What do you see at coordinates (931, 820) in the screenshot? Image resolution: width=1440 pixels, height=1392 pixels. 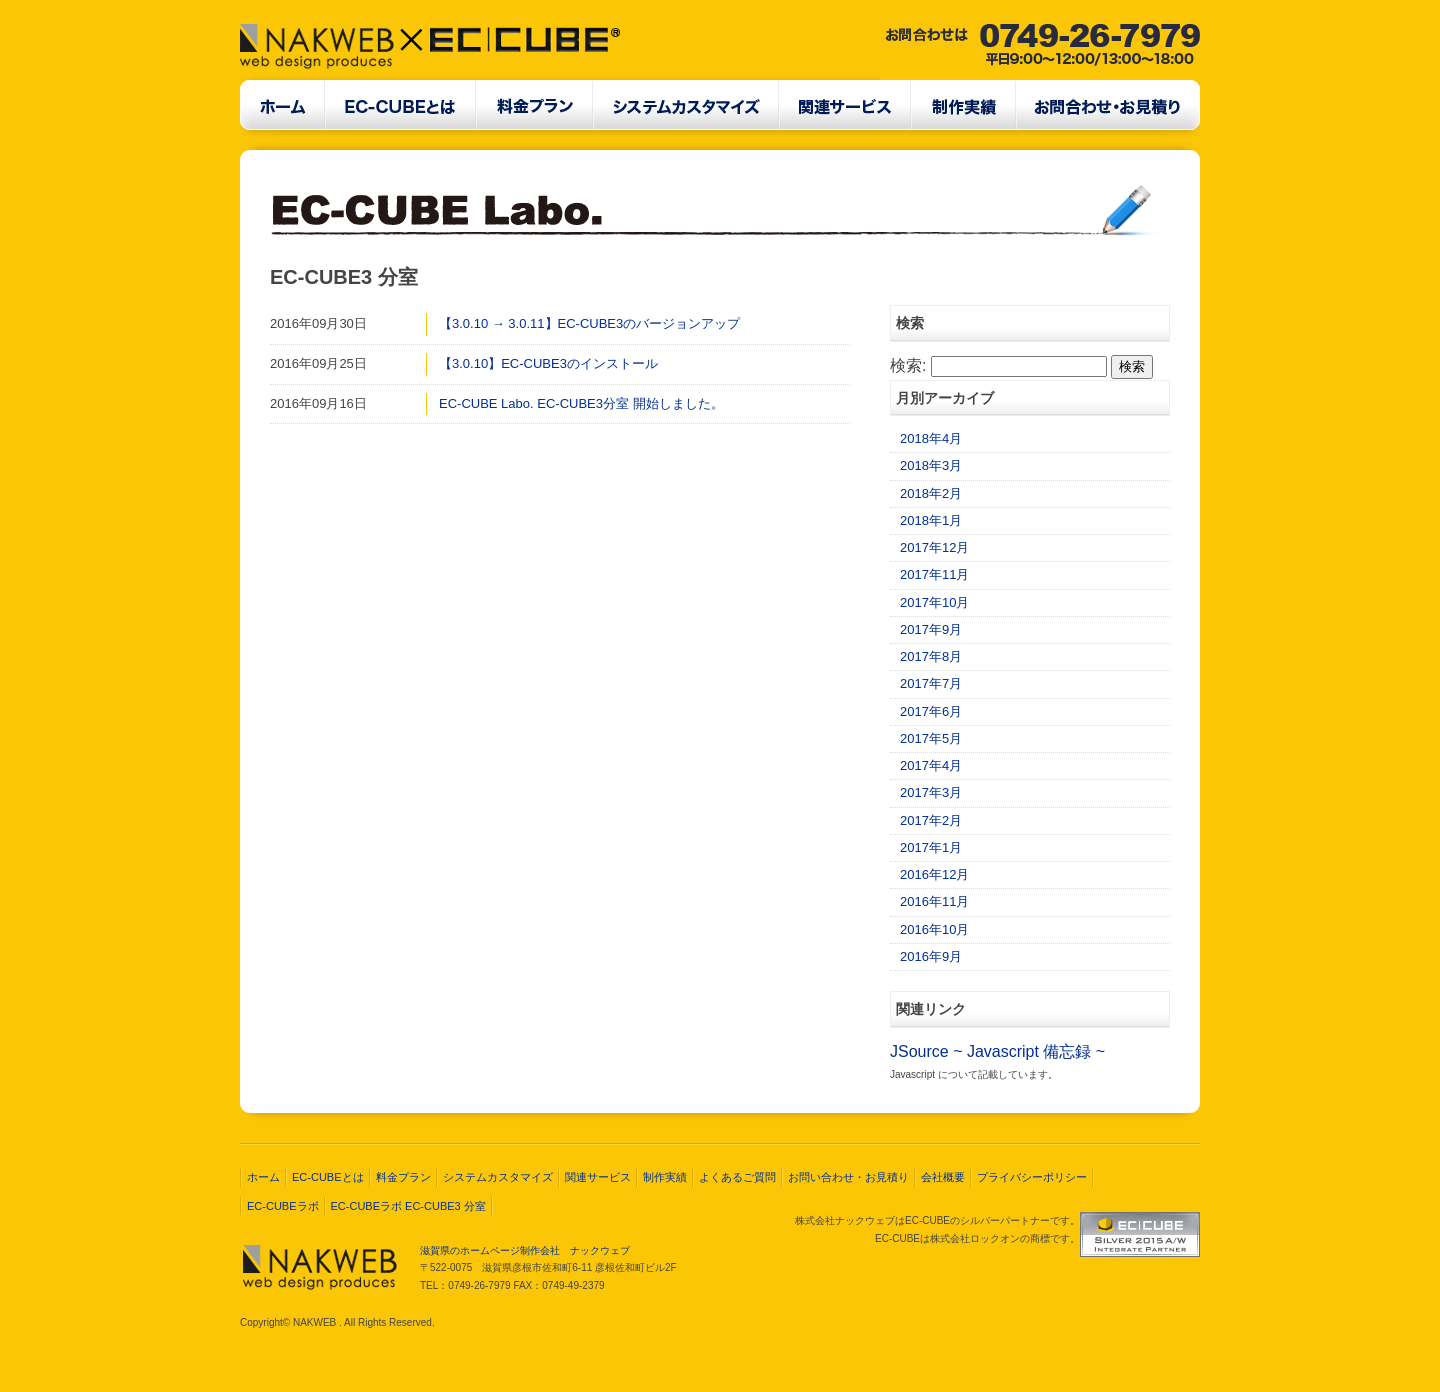 I see `2017年2月` at bounding box center [931, 820].